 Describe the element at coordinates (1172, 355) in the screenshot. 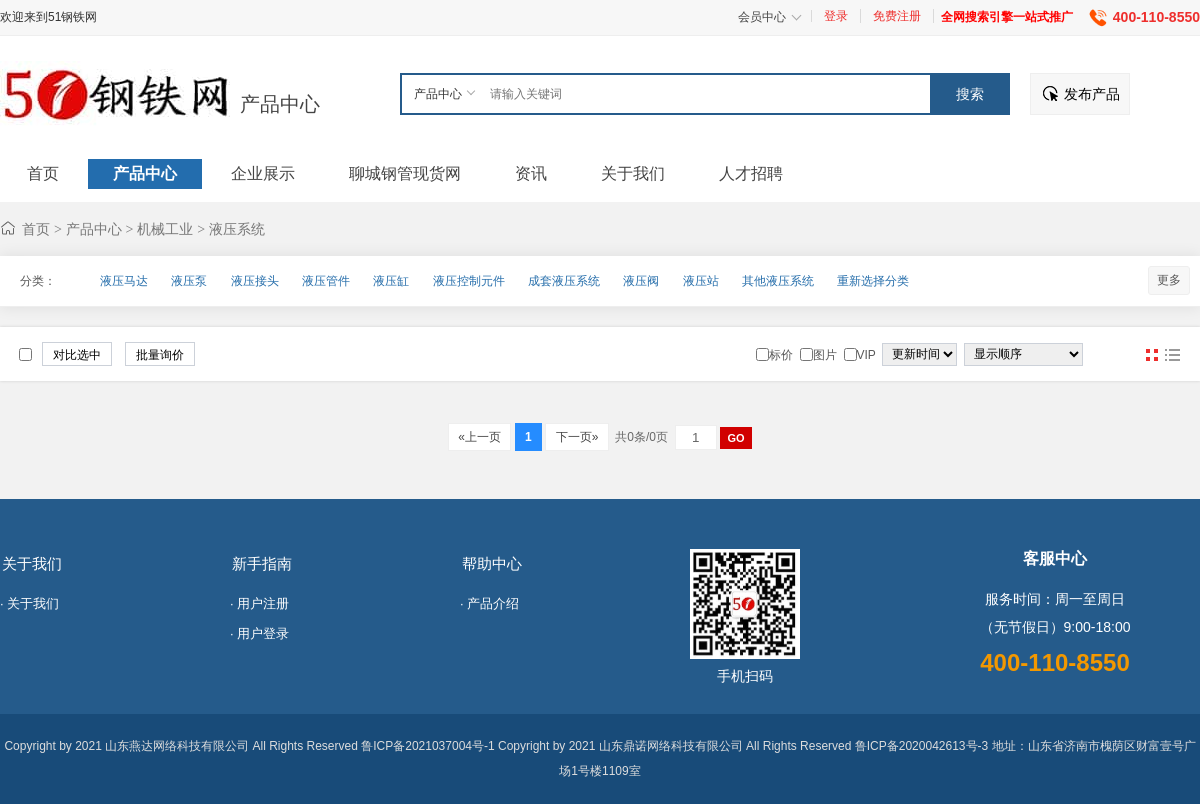

I see `图文` at that location.